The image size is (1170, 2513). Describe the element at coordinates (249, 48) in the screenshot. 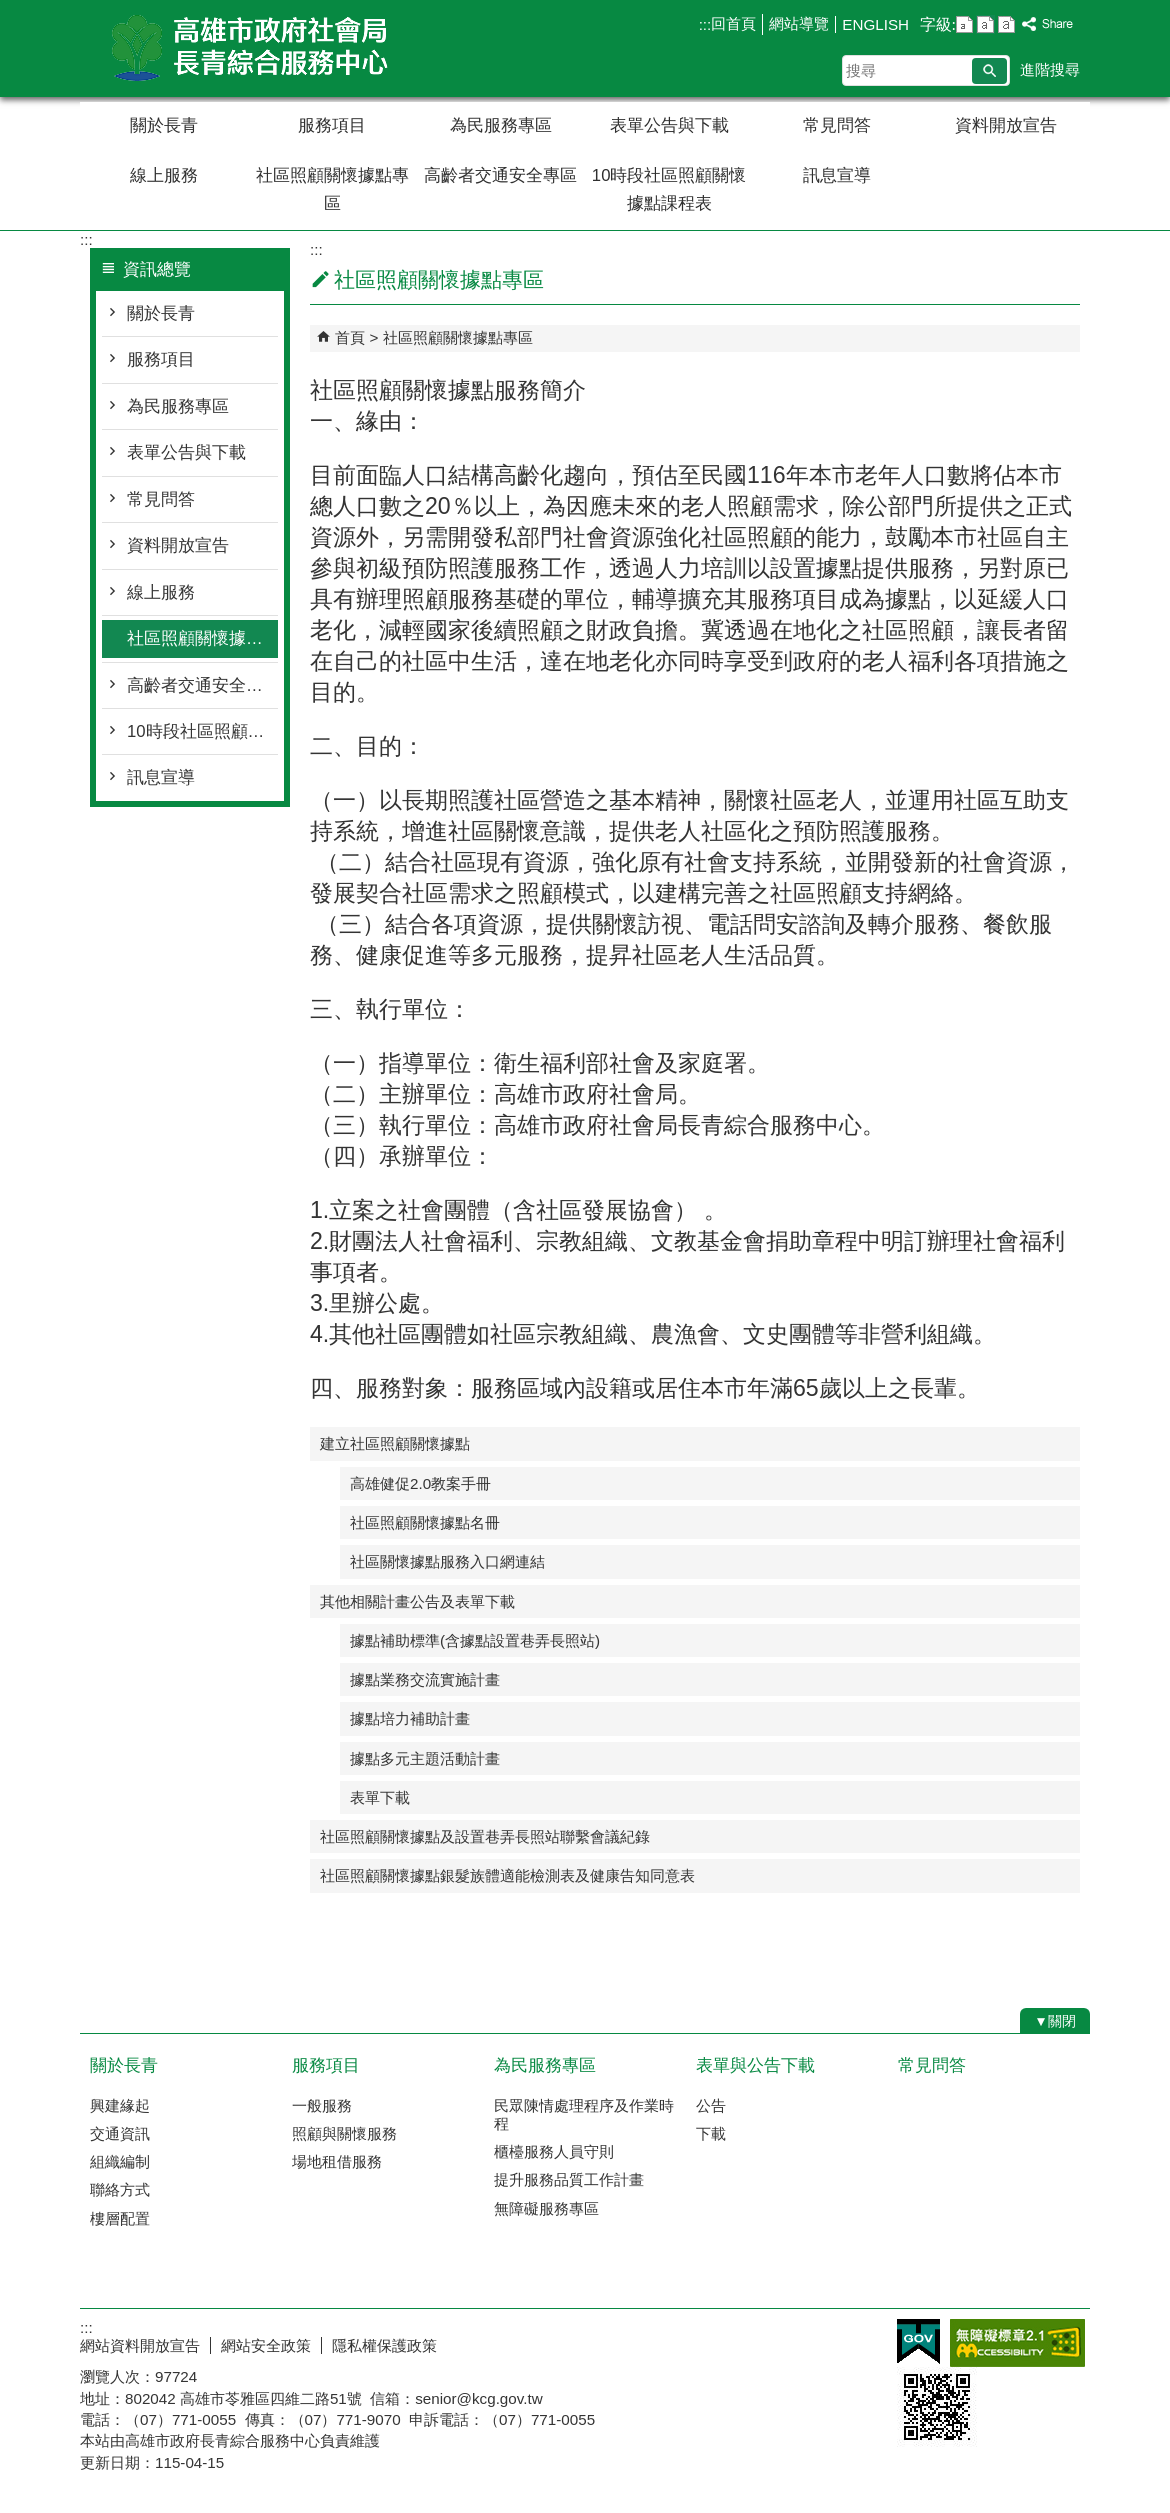

I see `高雄市政府社會局長青綜合服務中心` at that location.